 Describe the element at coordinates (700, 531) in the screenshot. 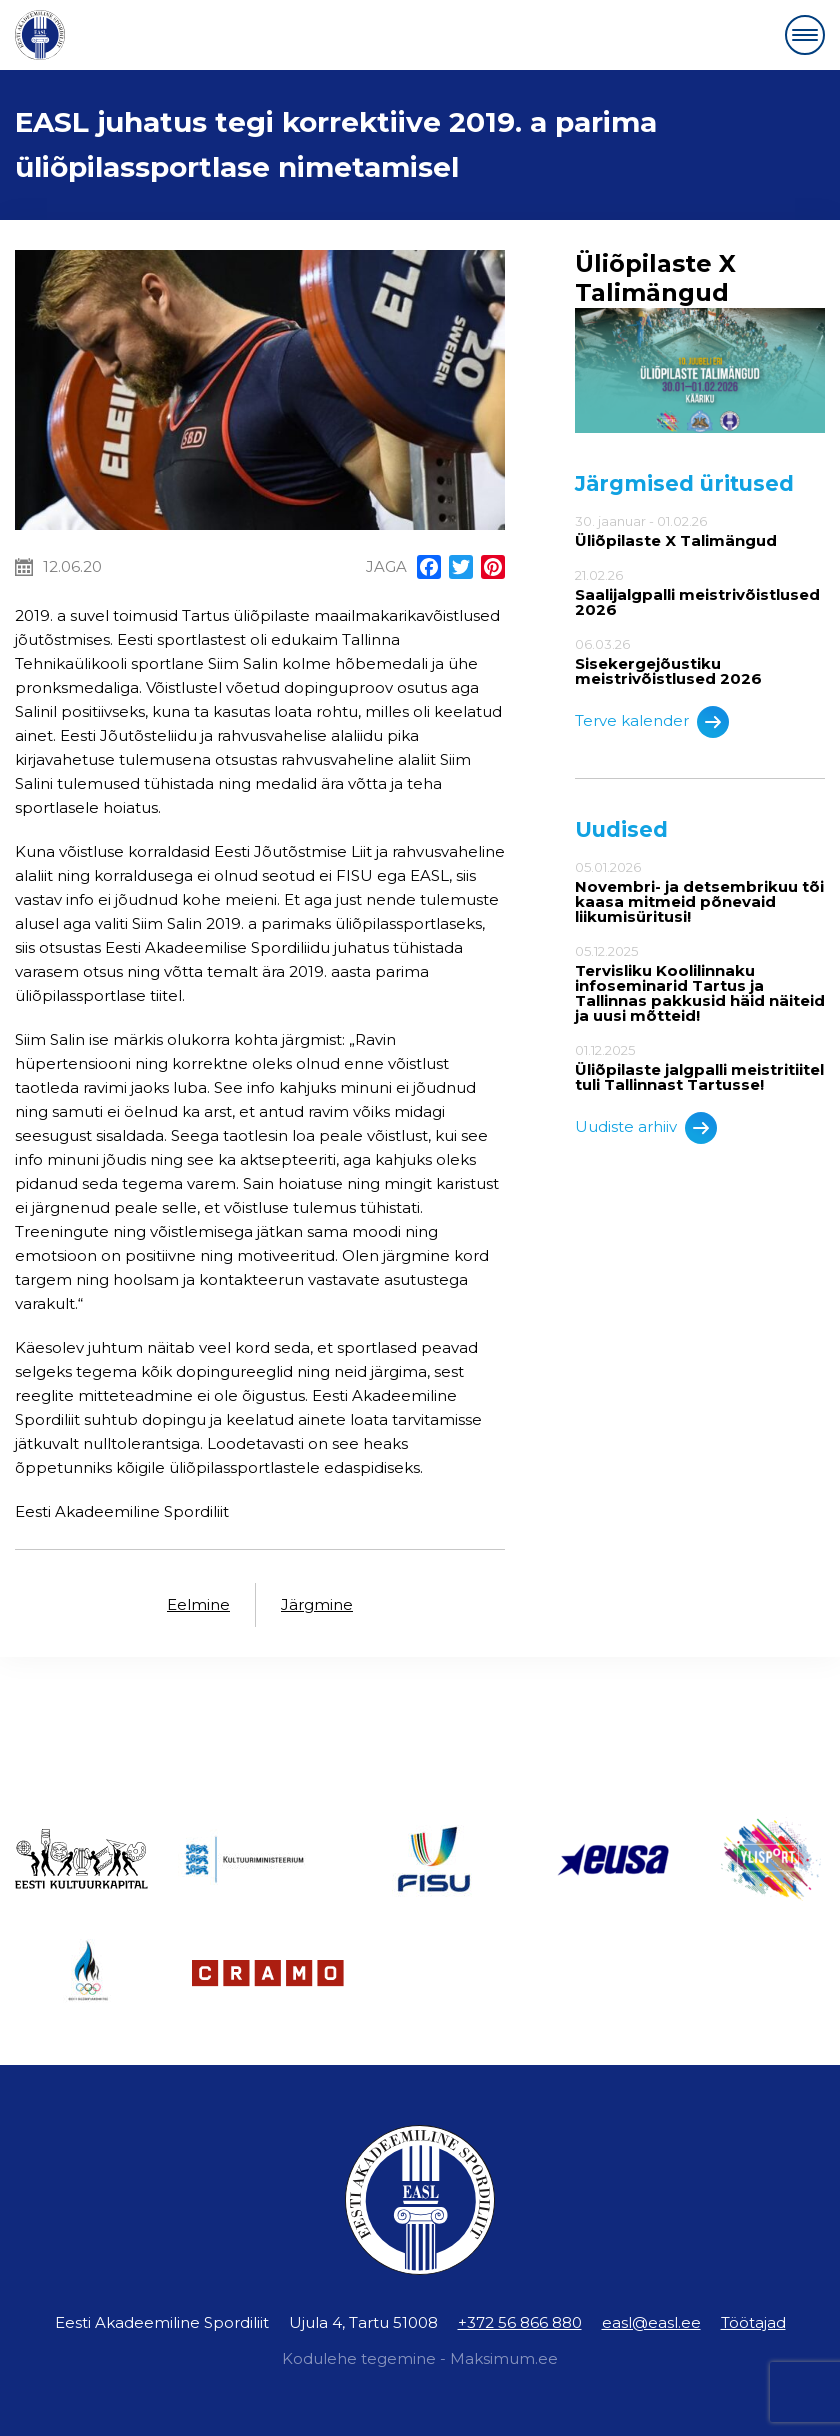

I see `30. jaanuar - 01.02.26` at that location.